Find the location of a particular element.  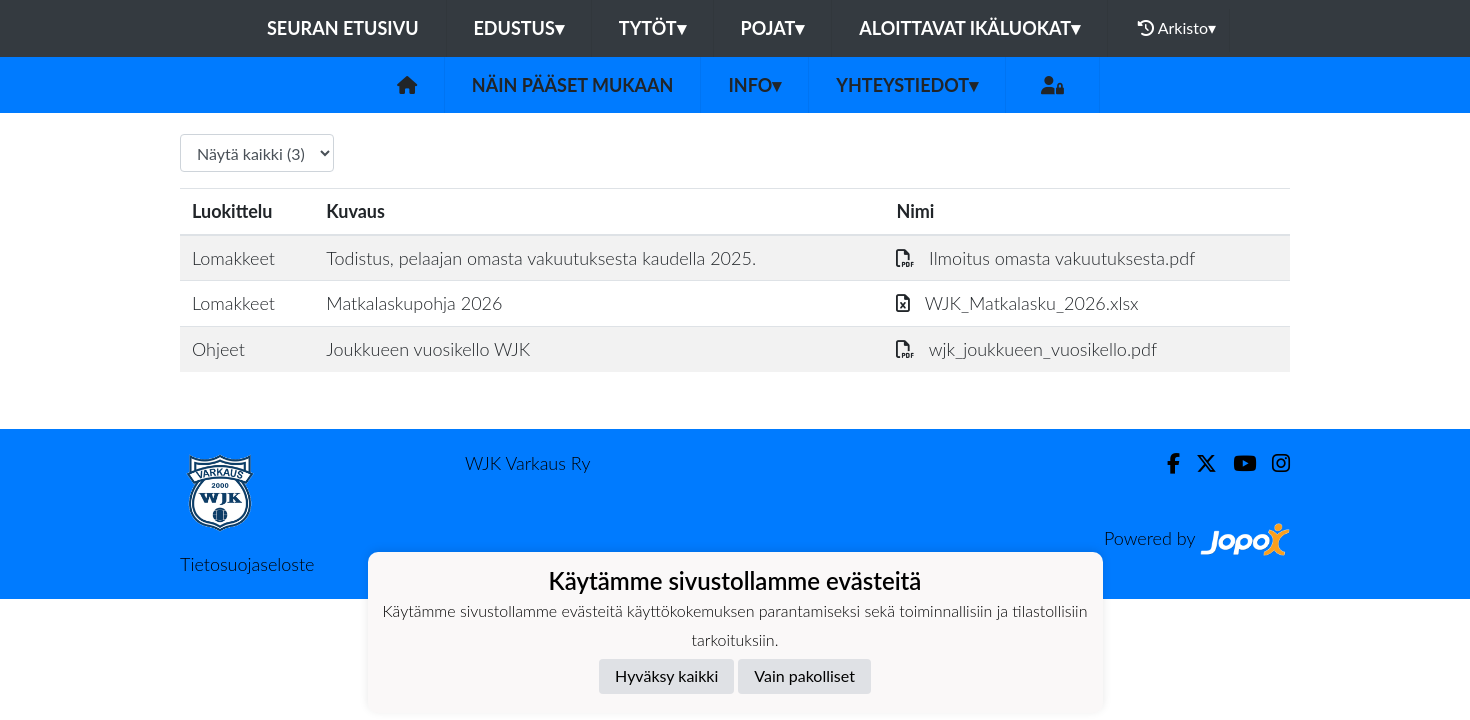

wjk_joukkueen_vuosikello.pdf is located at coordinates (1026, 349).